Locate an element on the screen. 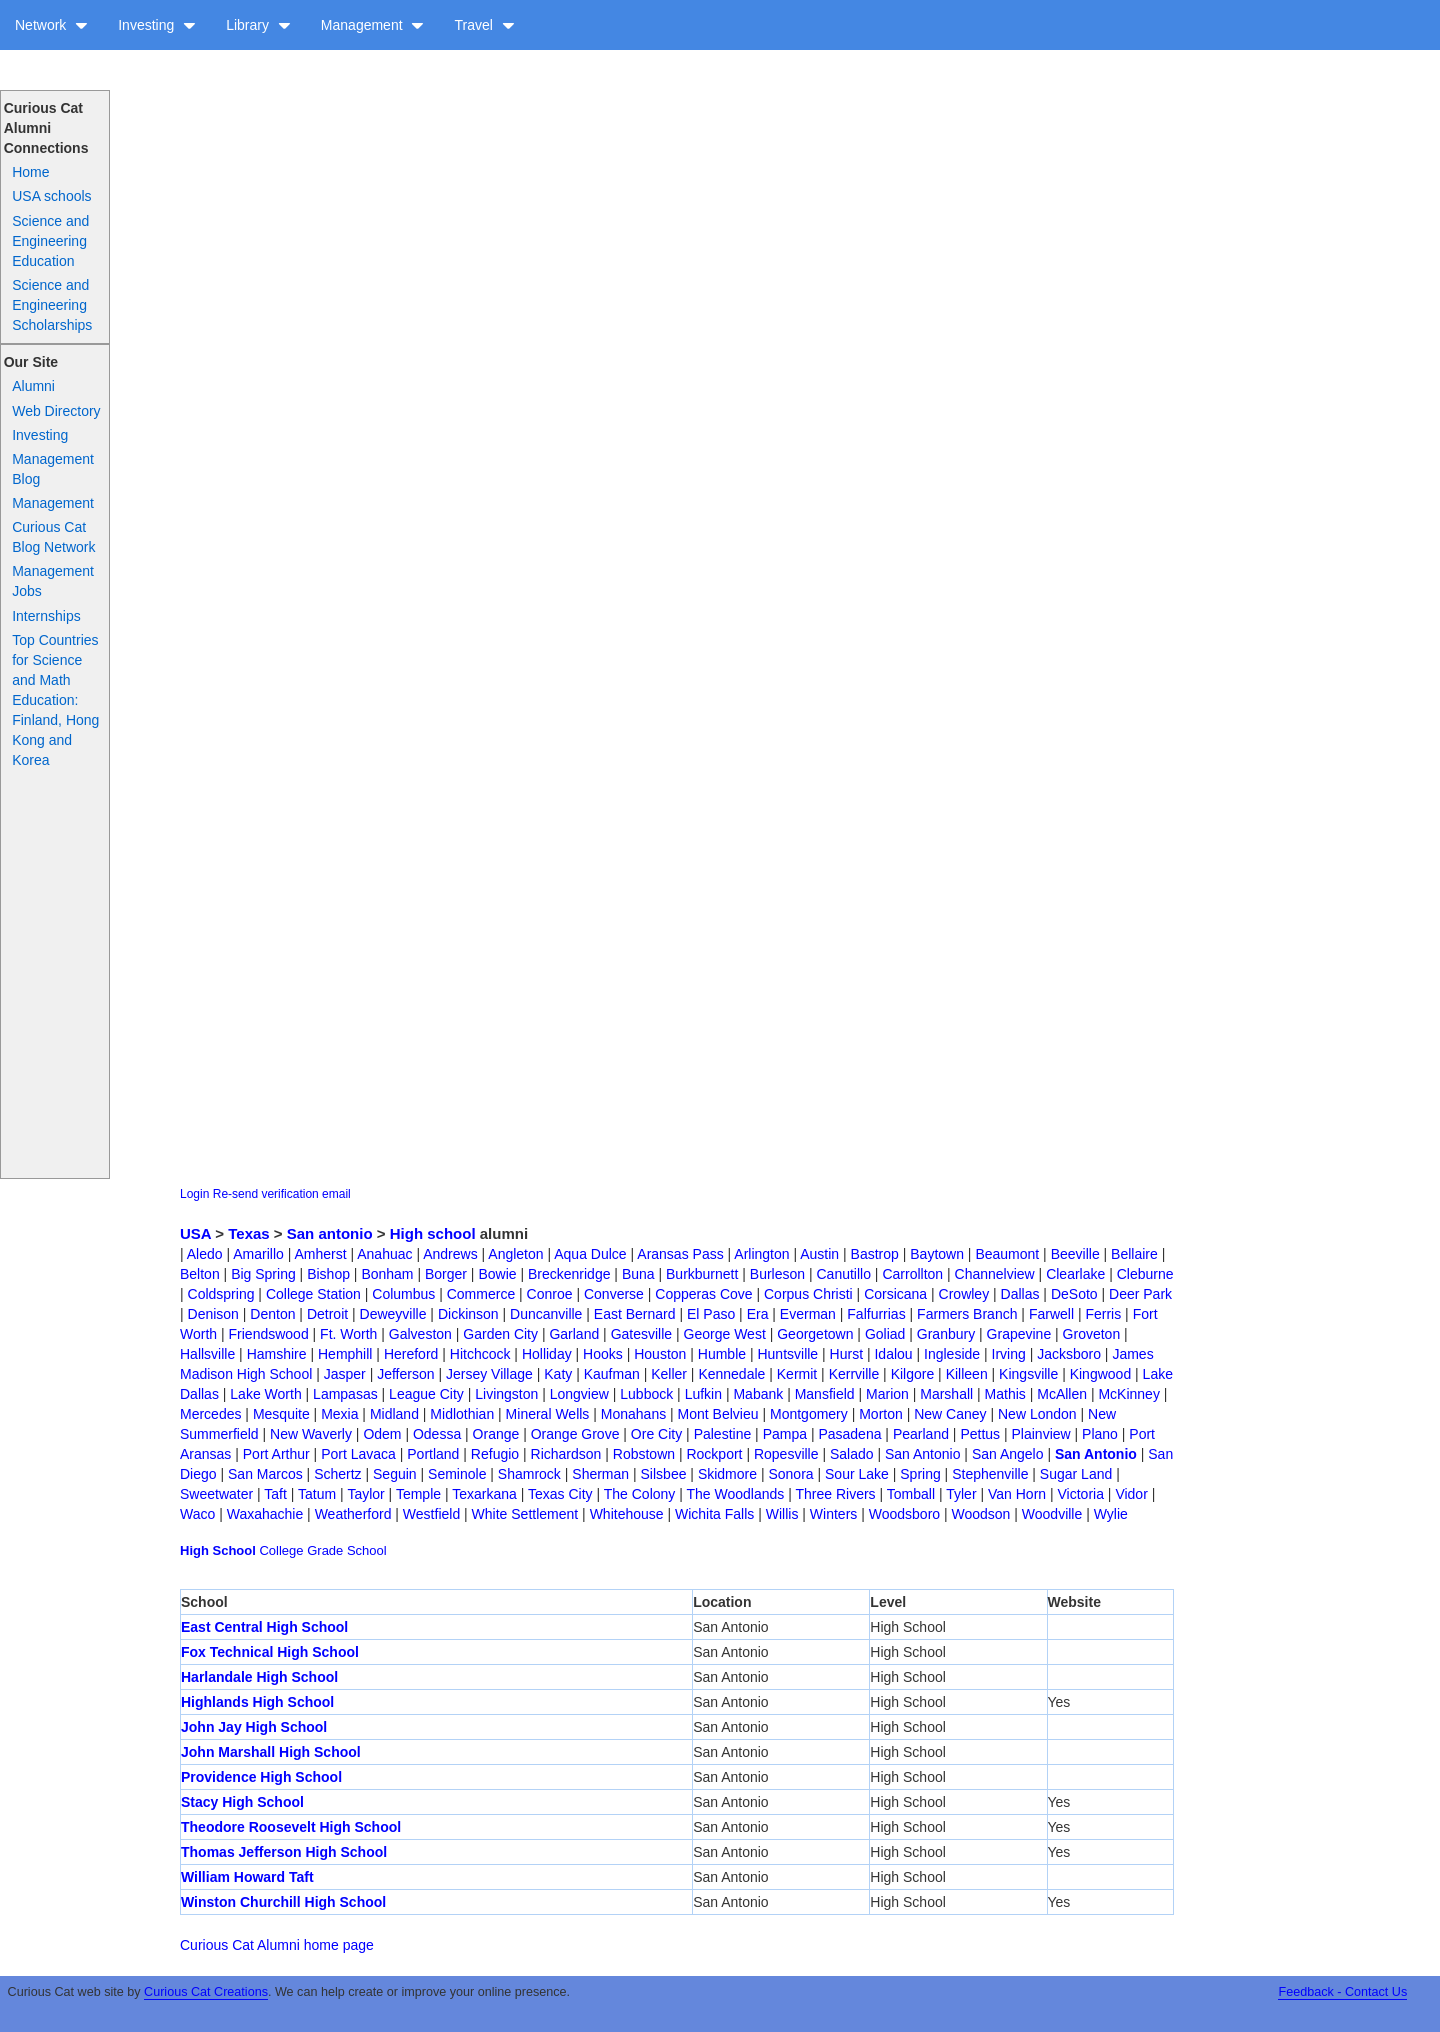 The image size is (1440, 2032). Jasper is located at coordinates (345, 1374).